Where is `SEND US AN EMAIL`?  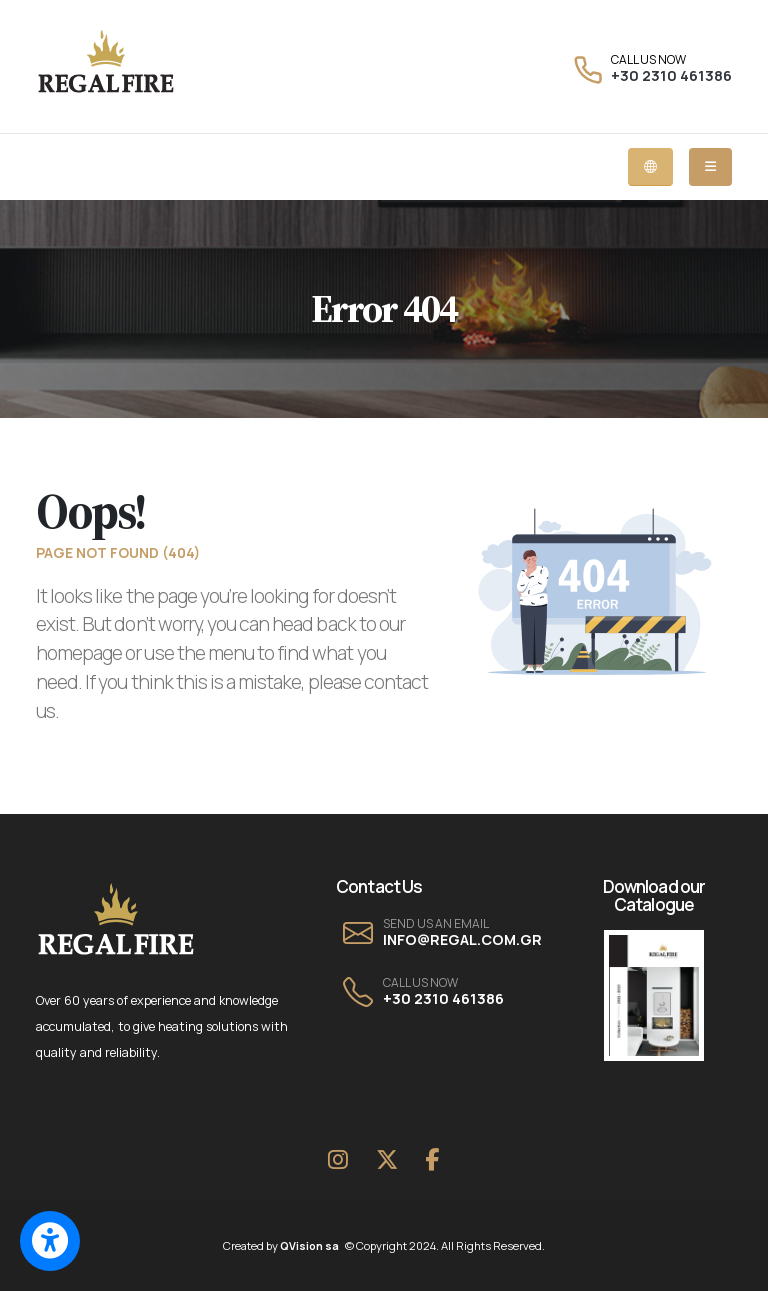
SEND US AN EMAIL is located at coordinates (436, 924).